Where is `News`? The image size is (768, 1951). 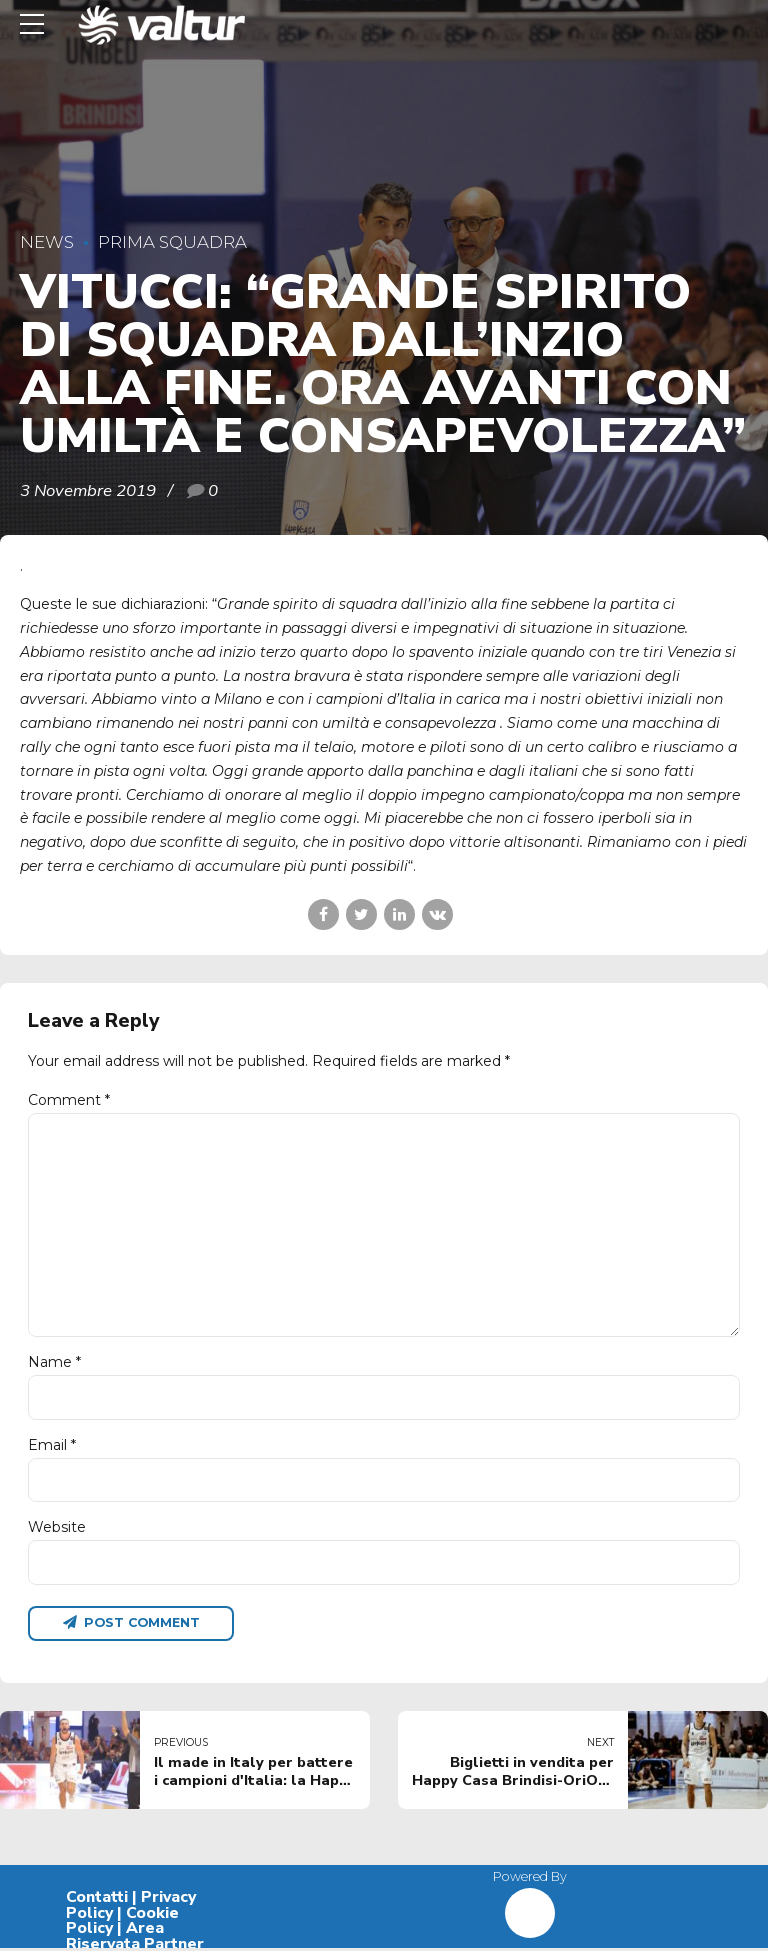 News is located at coordinates (47, 242).